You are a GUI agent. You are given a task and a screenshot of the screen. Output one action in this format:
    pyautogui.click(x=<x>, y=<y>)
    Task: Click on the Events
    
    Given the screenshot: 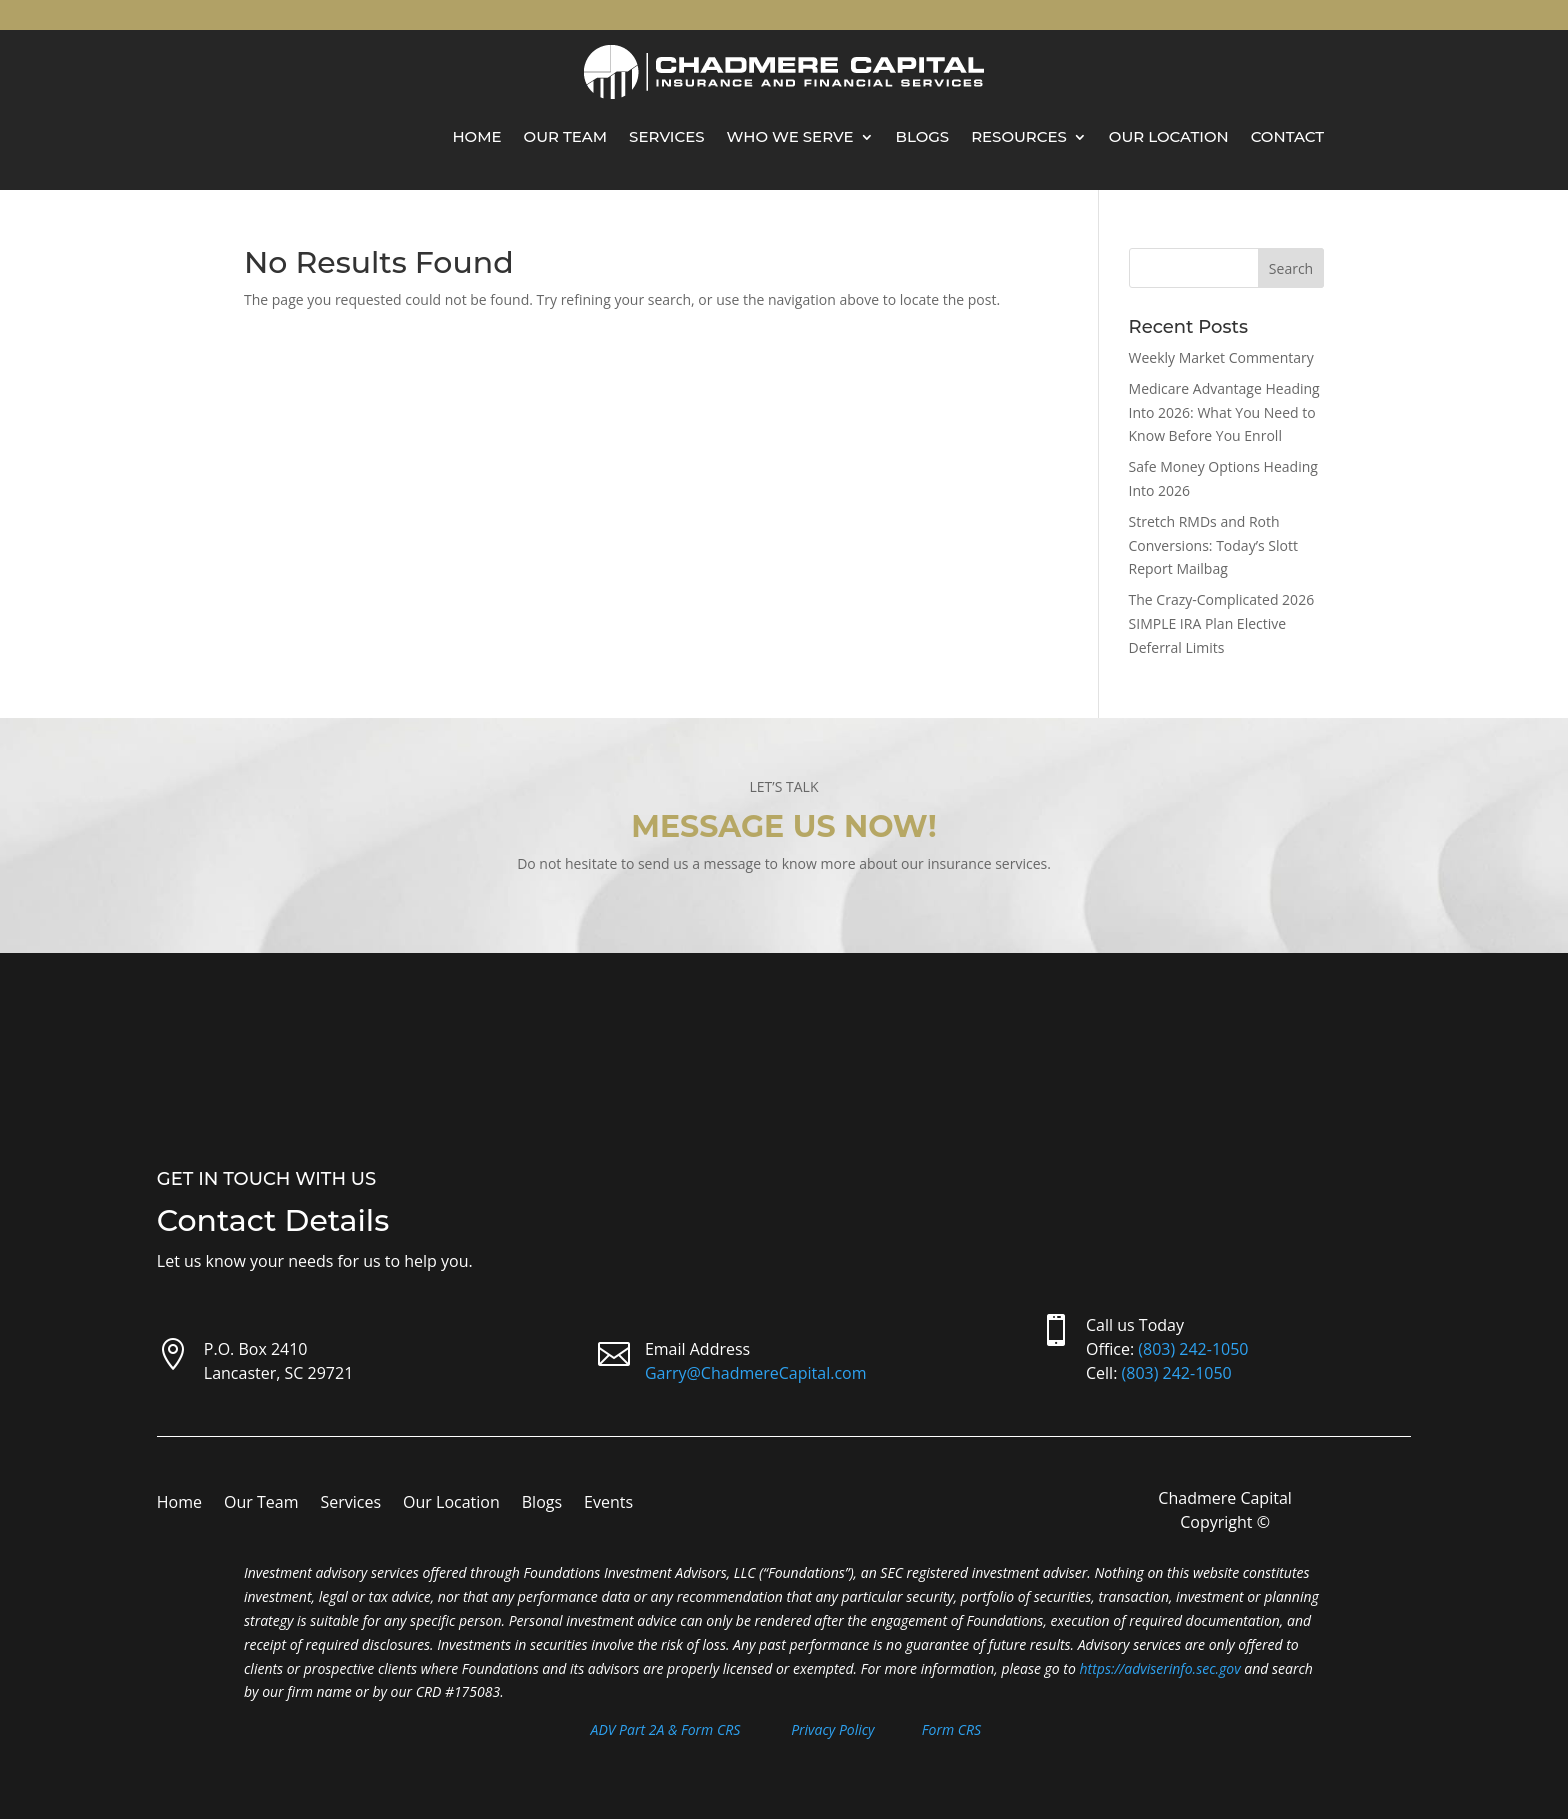 What is the action you would take?
    pyautogui.click(x=608, y=1504)
    